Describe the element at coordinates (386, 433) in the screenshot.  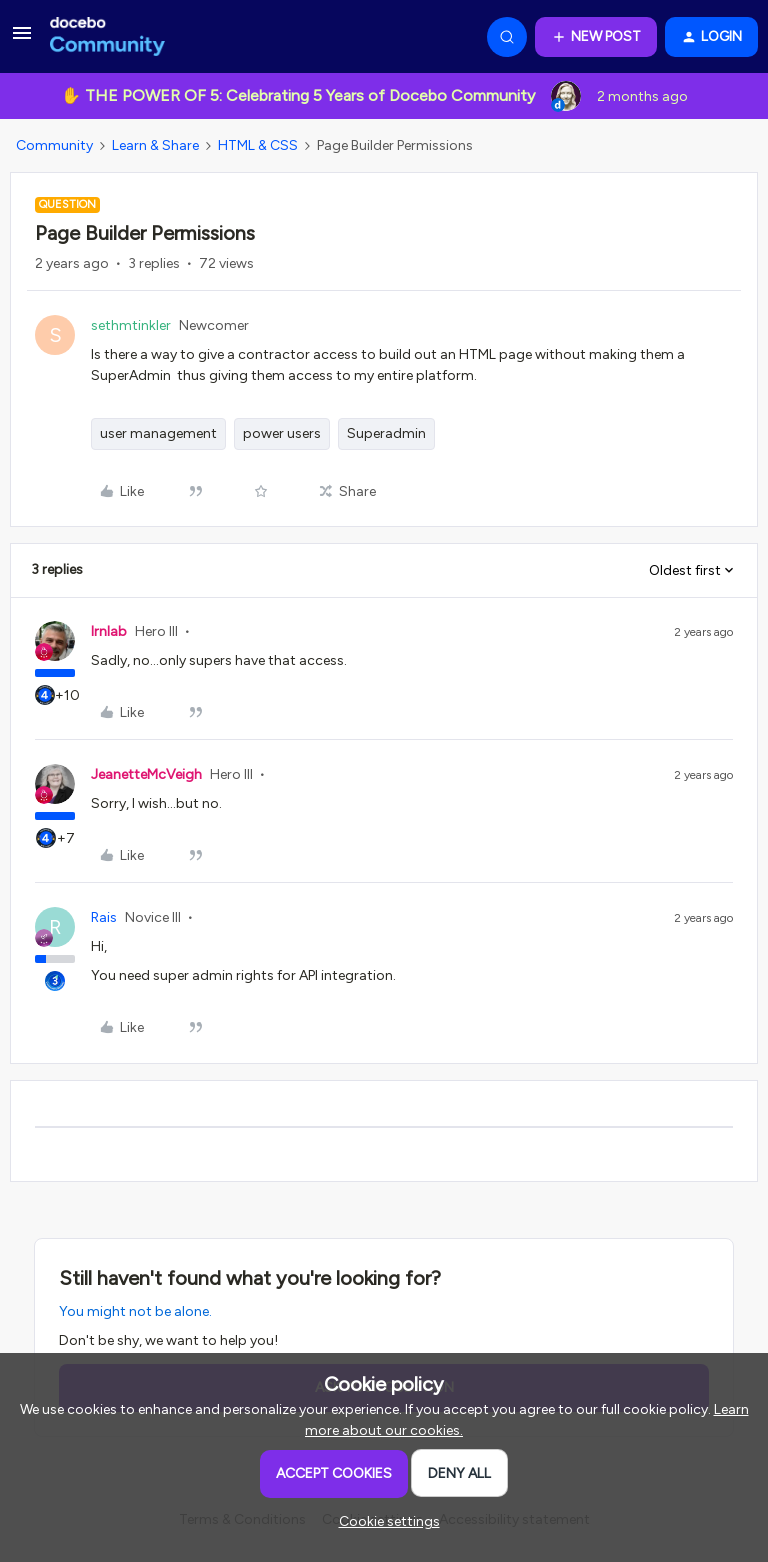
I see `Superadmin` at that location.